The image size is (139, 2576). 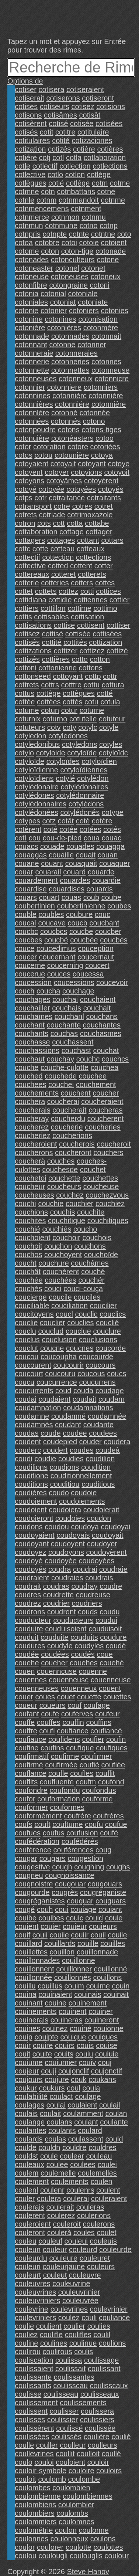 What do you see at coordinates (24, 693) in the screenshot?
I see `cottus` at bounding box center [24, 693].